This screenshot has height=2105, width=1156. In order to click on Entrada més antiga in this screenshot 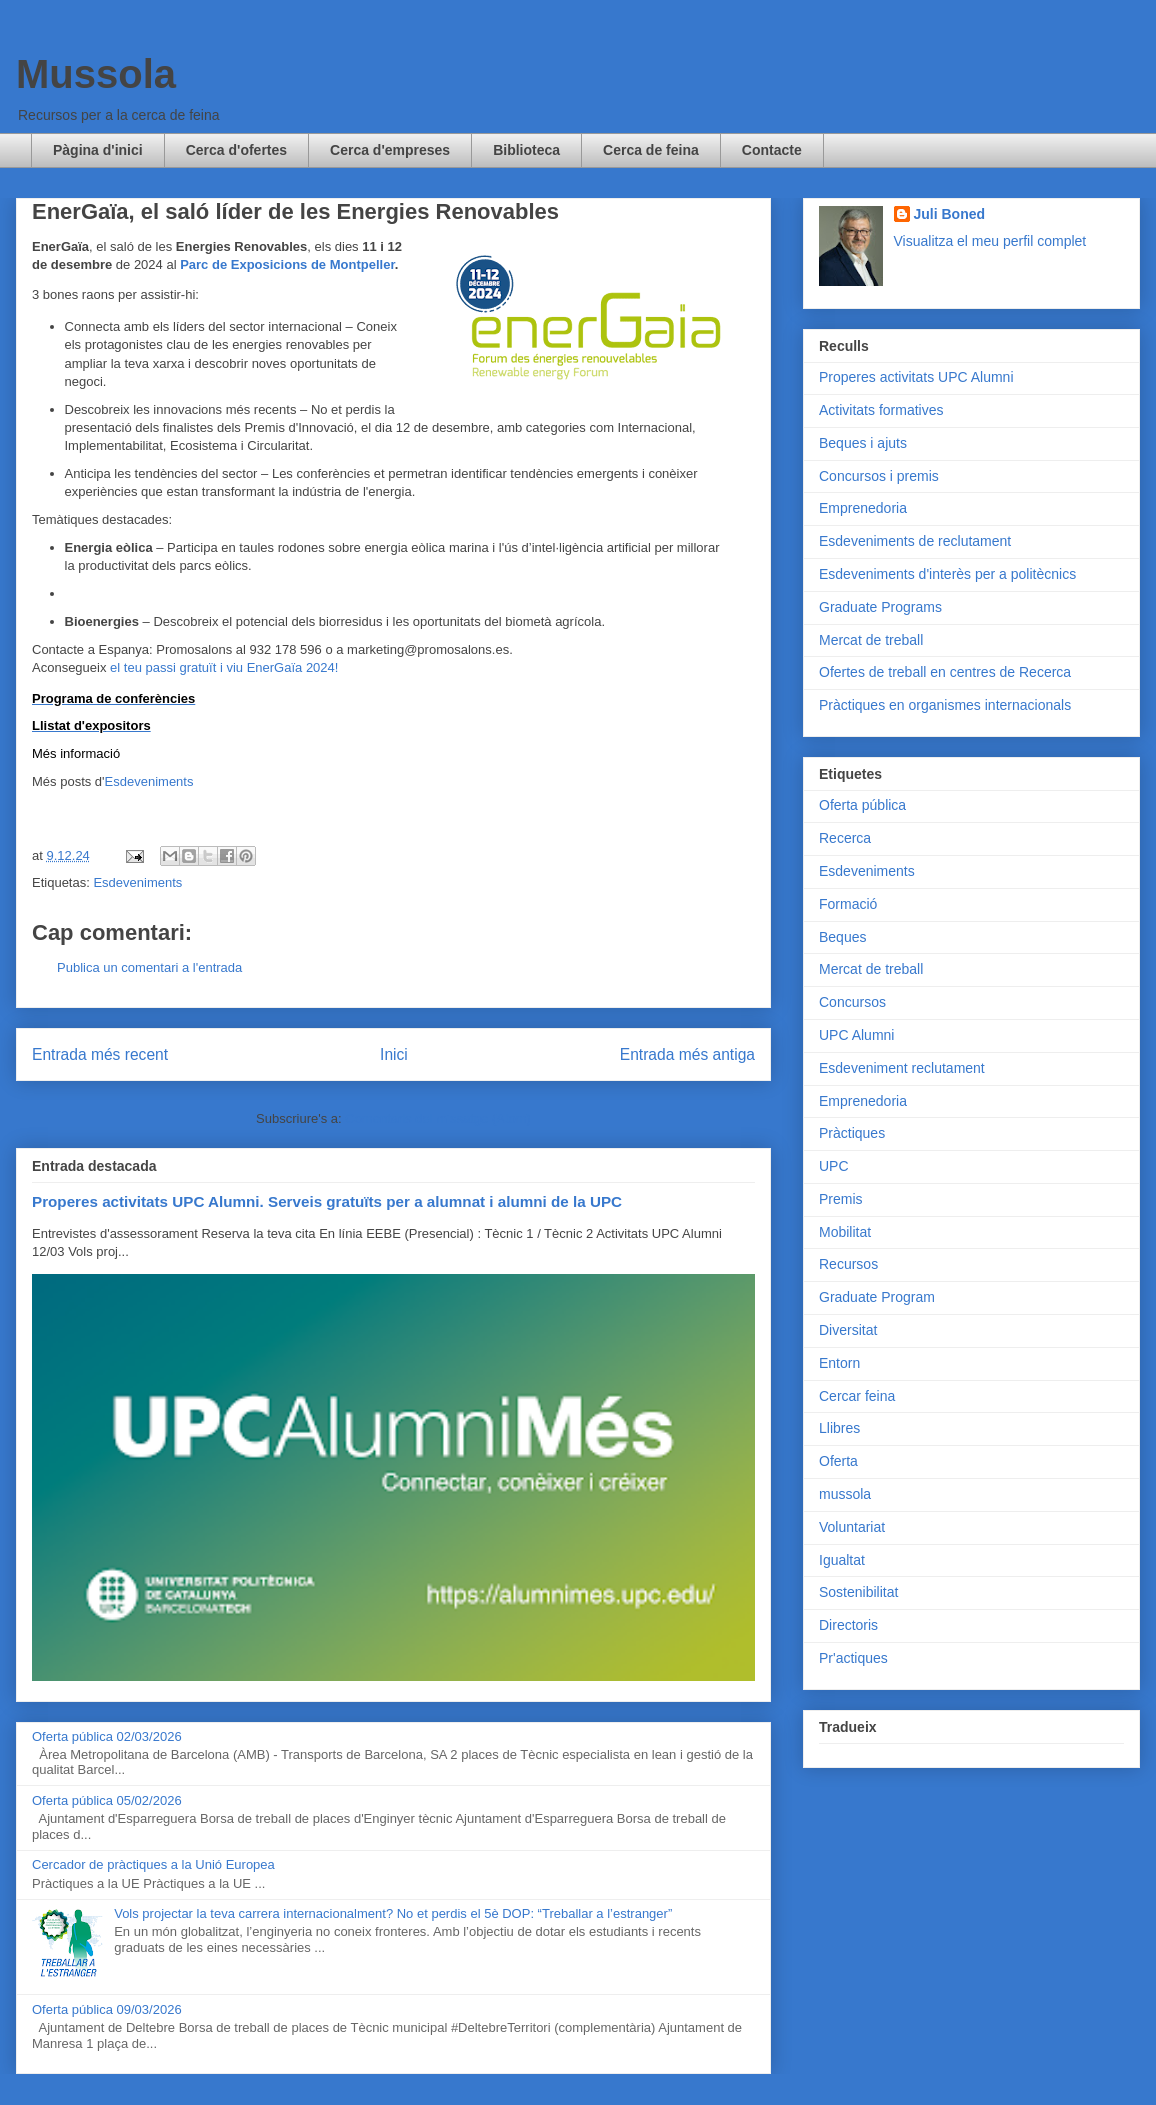, I will do `click(687, 1054)`.